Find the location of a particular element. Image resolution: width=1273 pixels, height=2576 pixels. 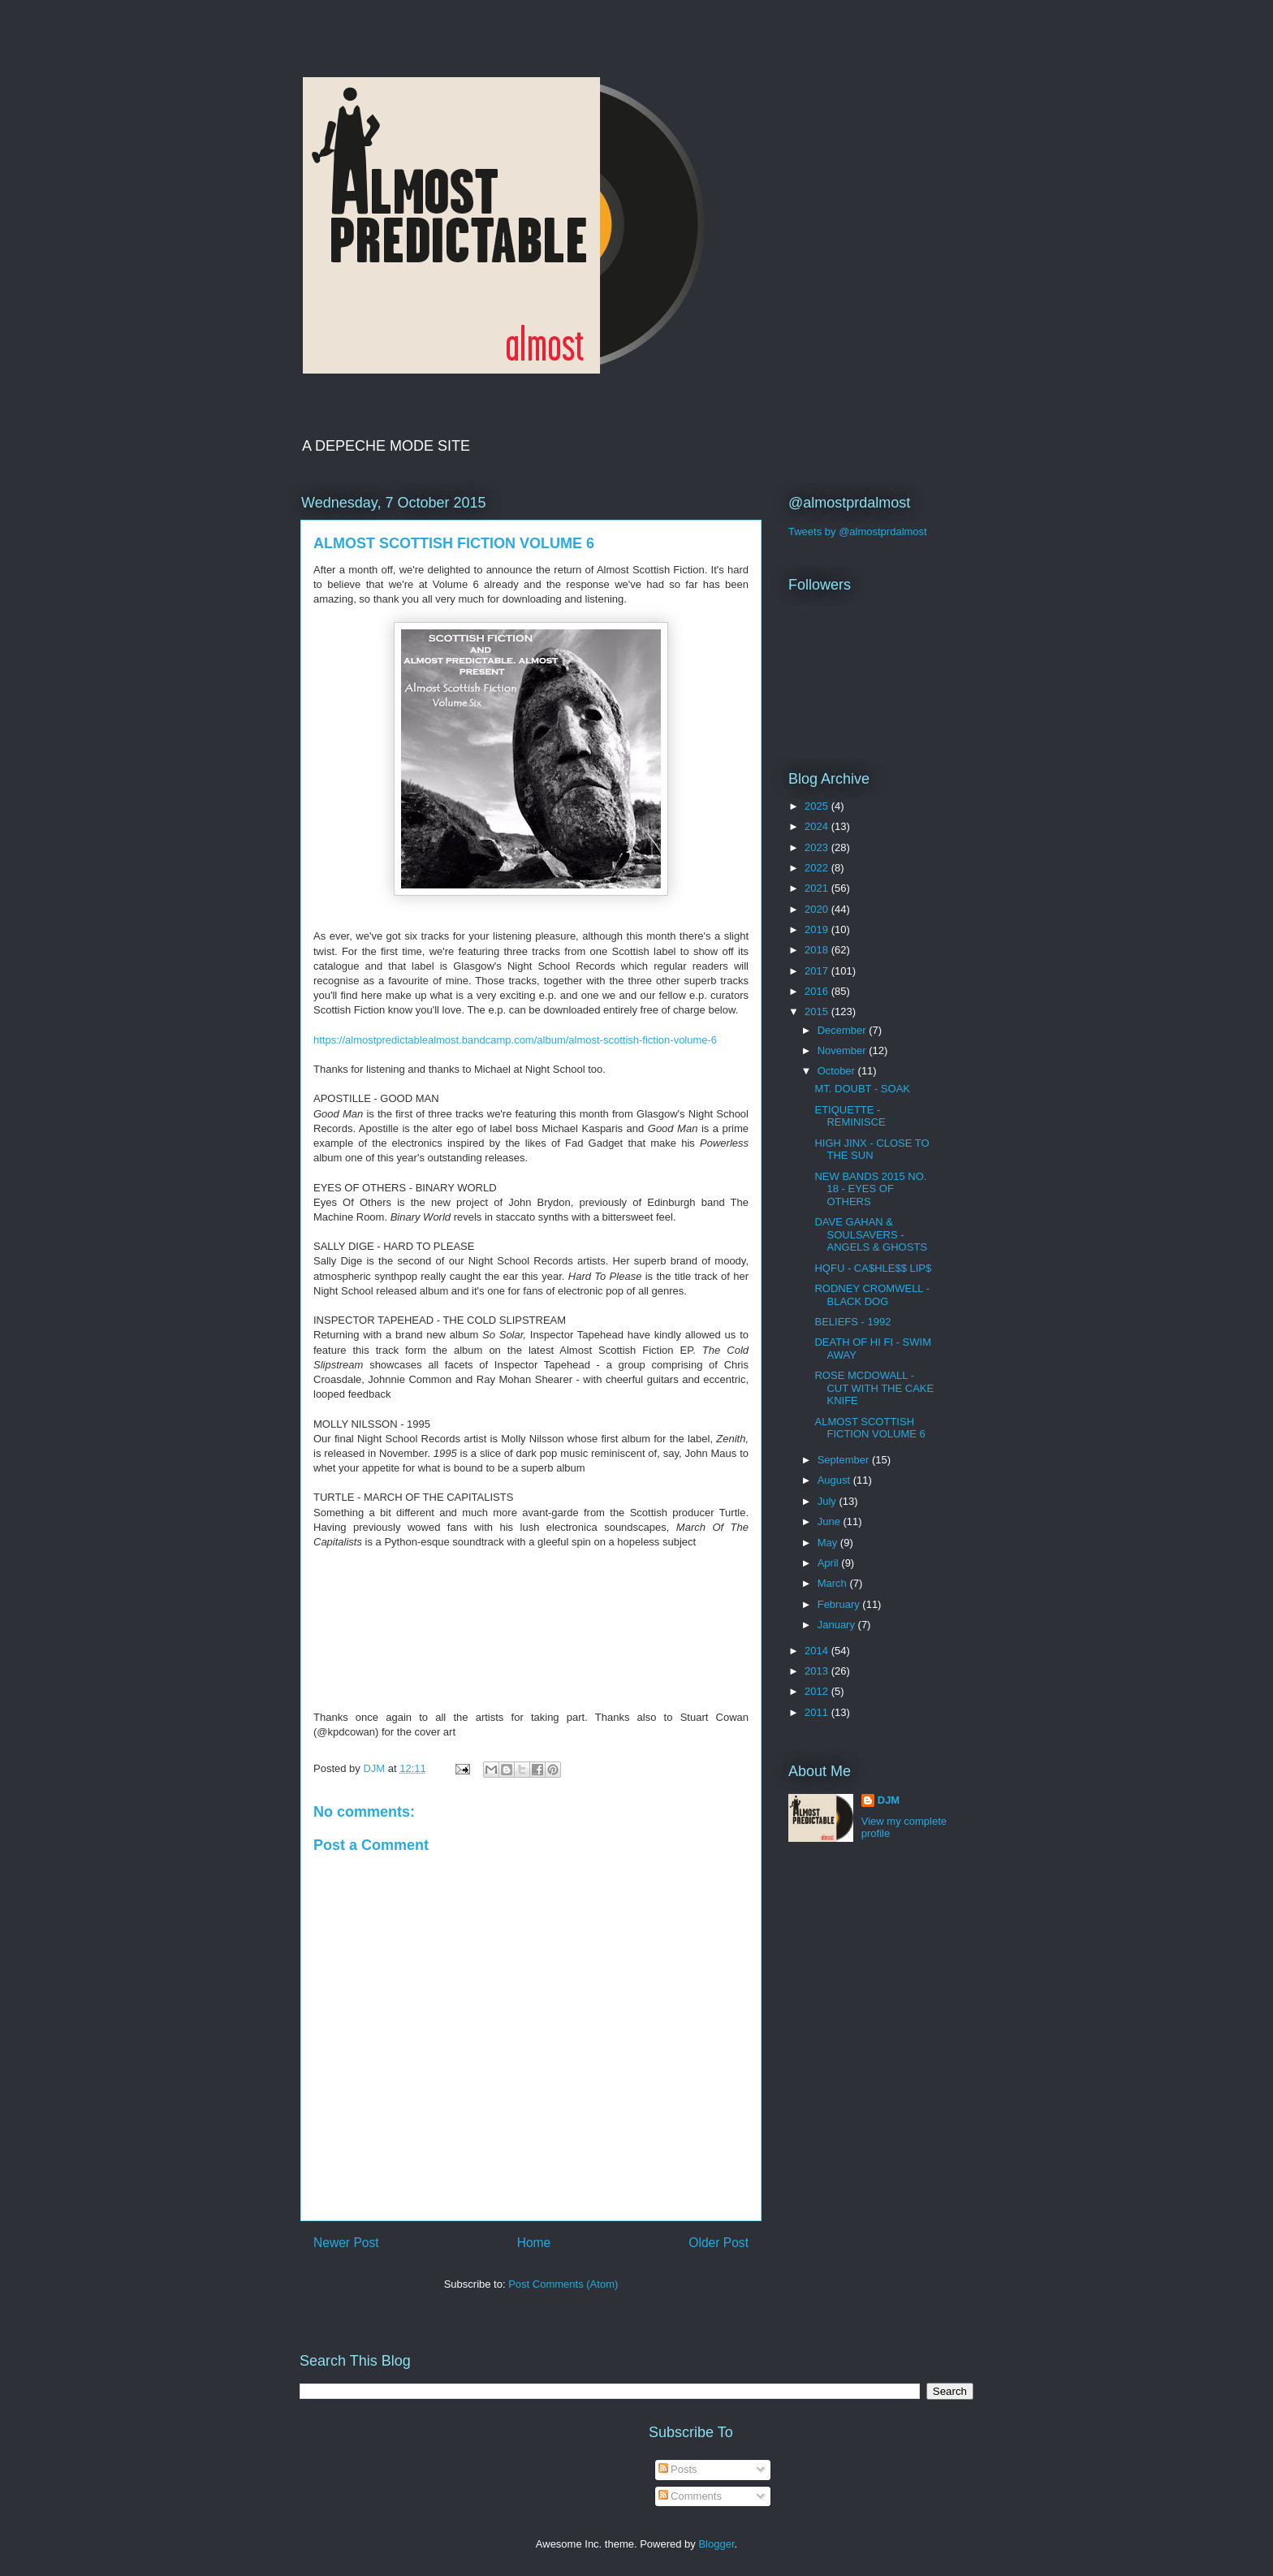

2011 is located at coordinates (818, 1712).